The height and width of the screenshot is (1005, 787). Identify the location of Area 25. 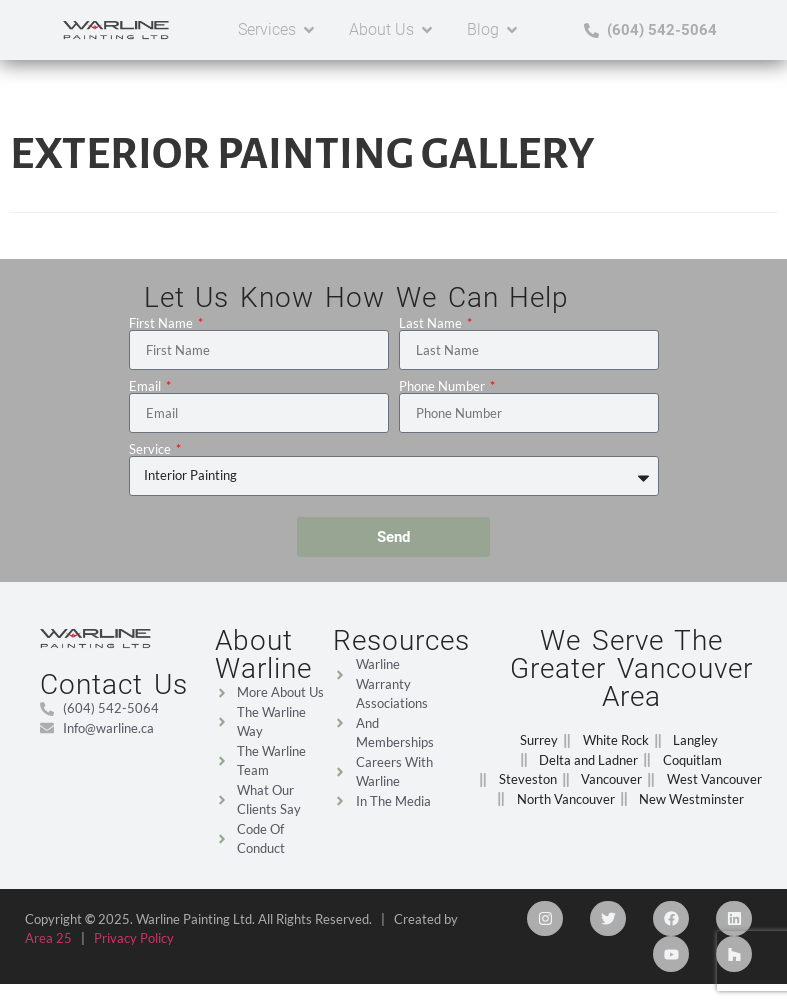
(48, 938).